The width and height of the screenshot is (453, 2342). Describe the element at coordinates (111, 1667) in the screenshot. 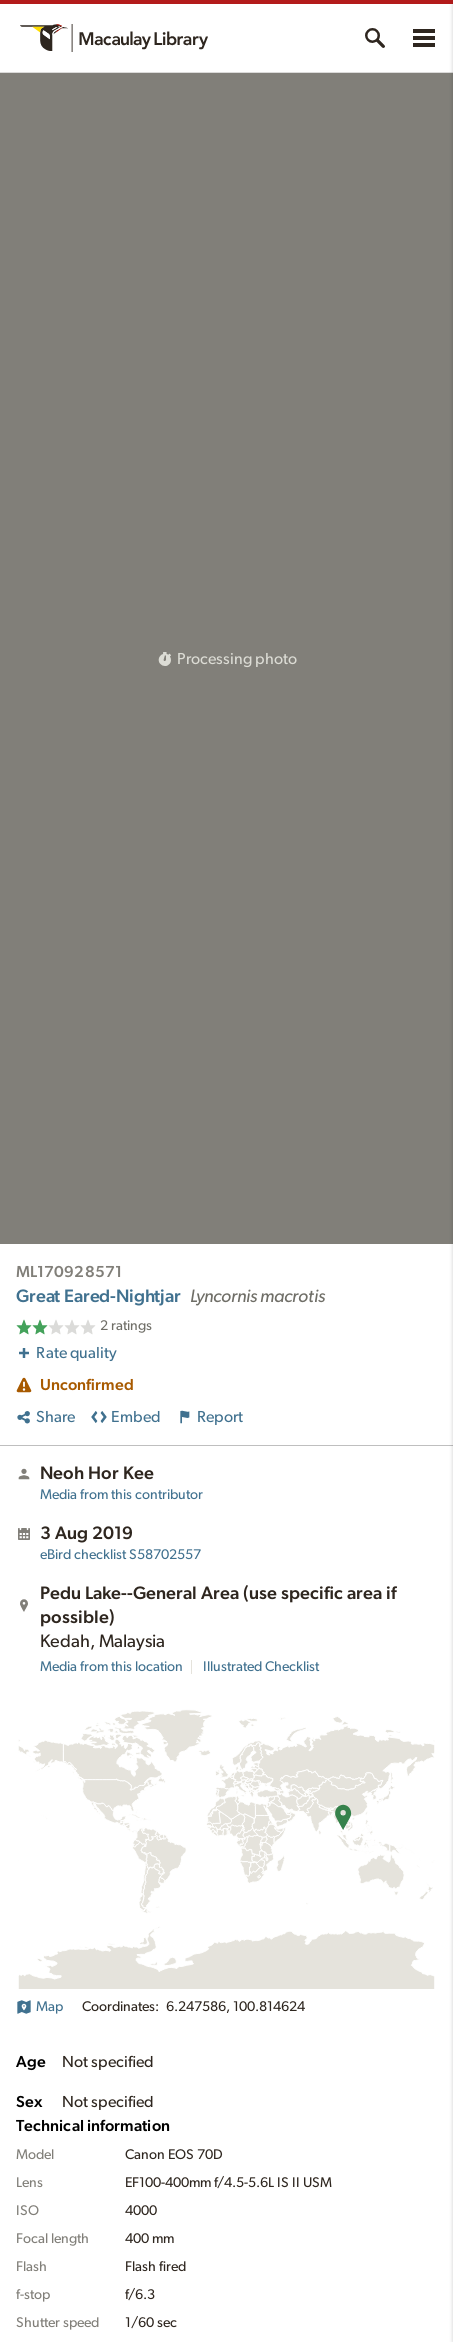

I see `Media from this location` at that location.